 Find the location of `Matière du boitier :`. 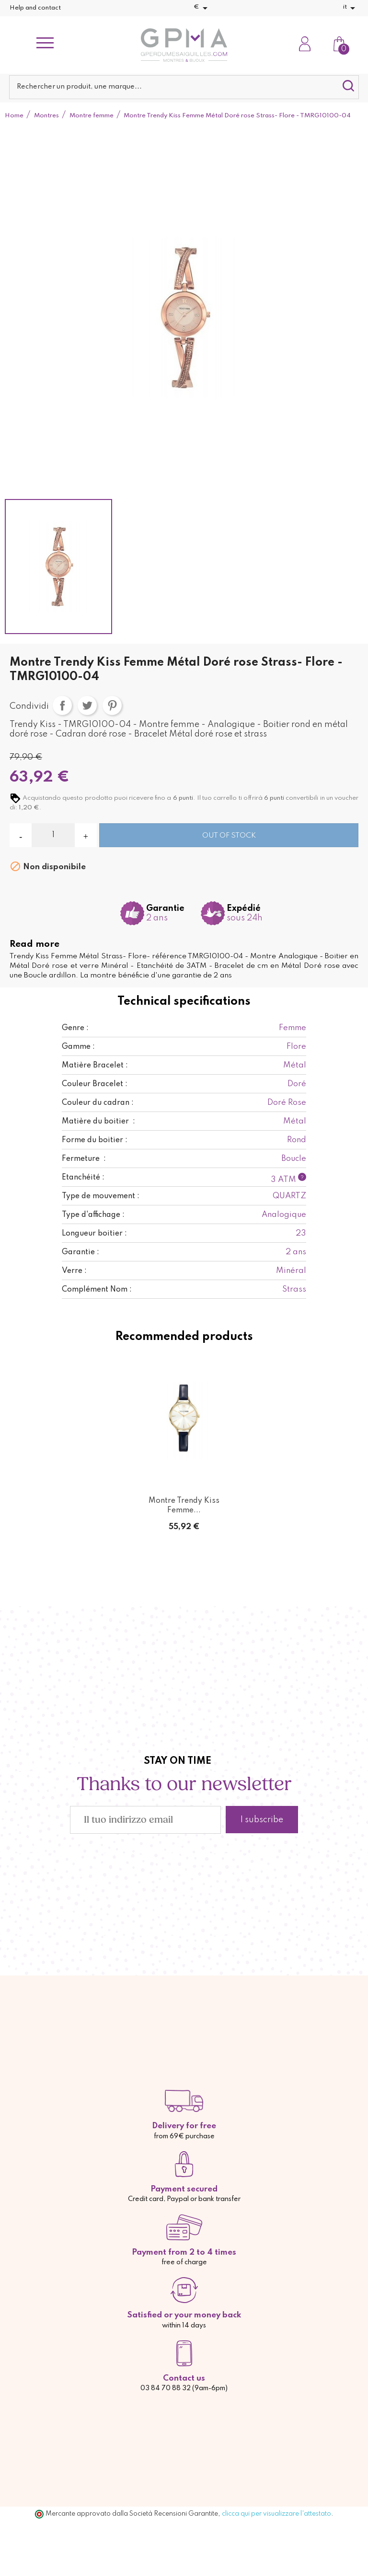

Matière du boitier : is located at coordinates (98, 1121).